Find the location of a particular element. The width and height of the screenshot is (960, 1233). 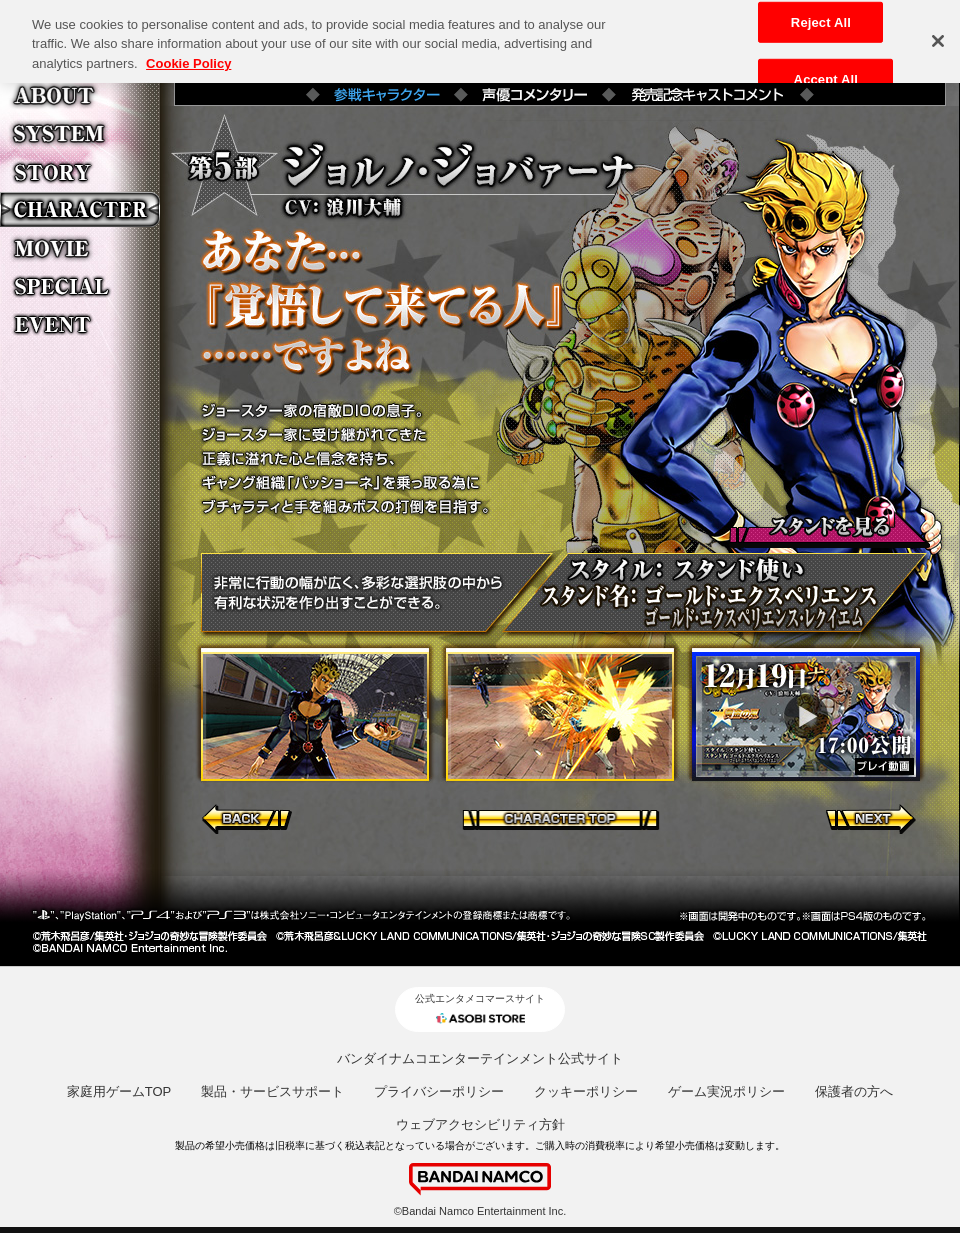

[Close] is located at coordinates (938, 36).